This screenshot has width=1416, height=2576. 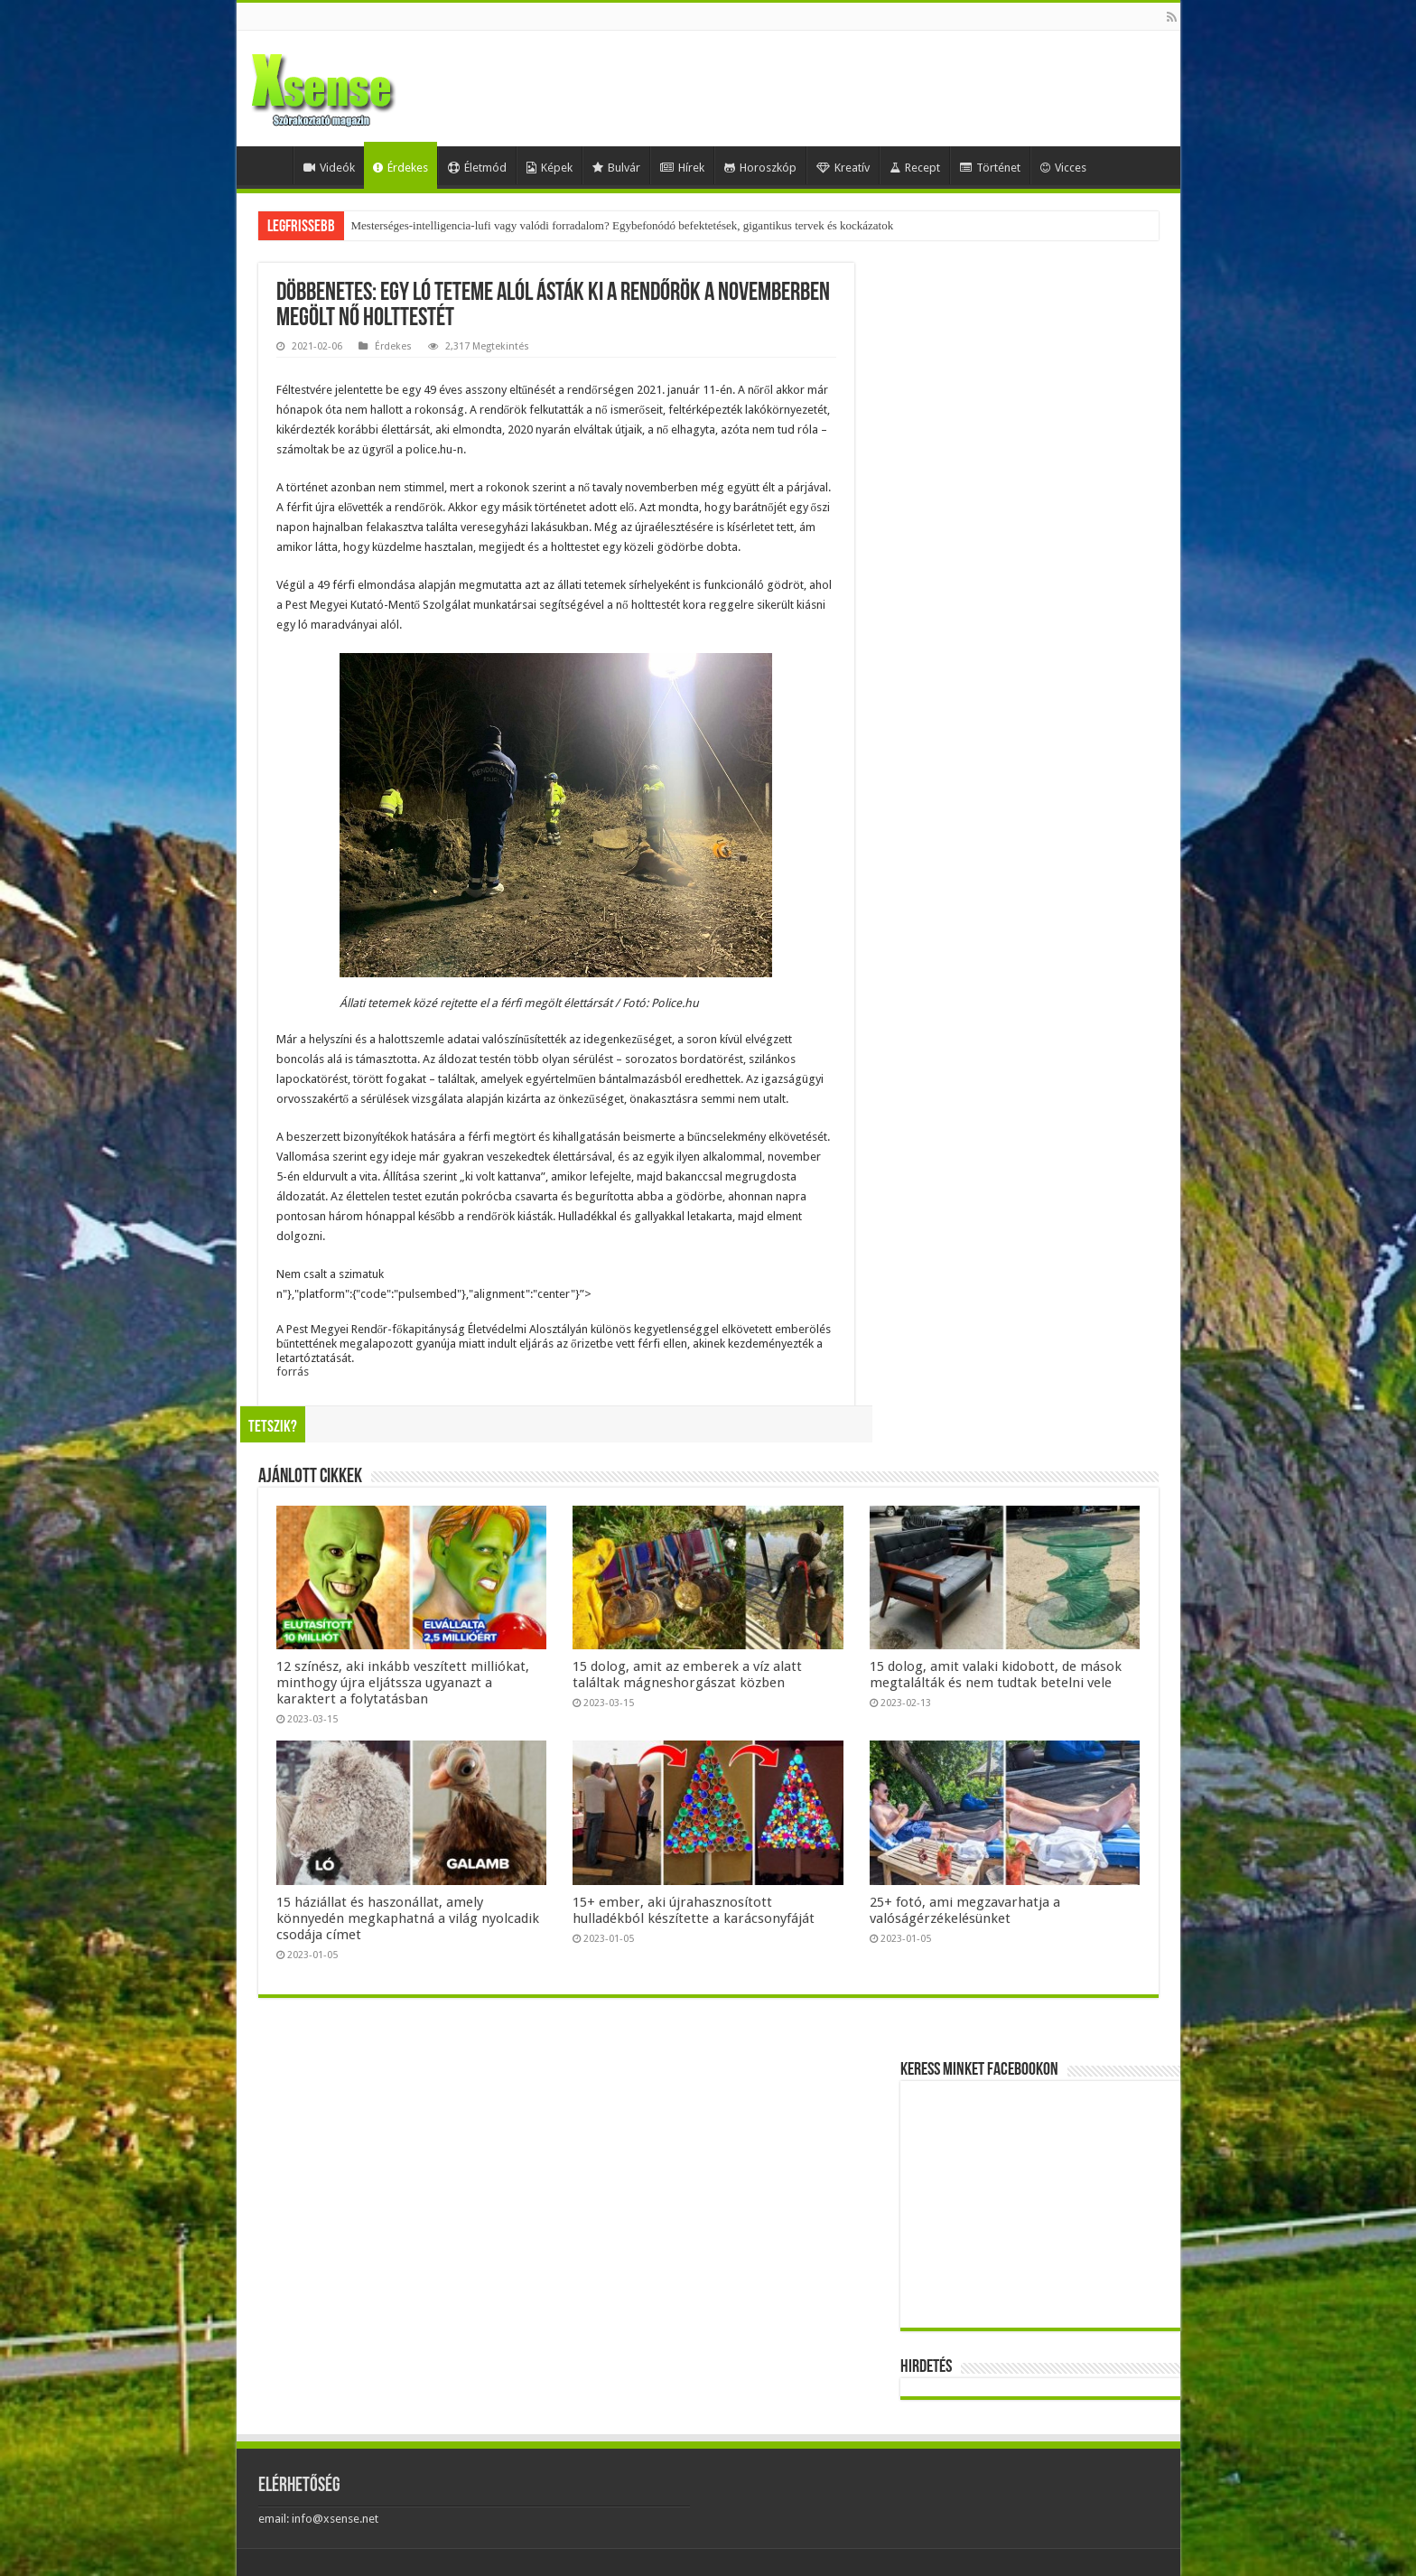 What do you see at coordinates (965, 1910) in the screenshot?
I see `25+ fotó, ami megzavarhatja a valóságérzékelésünket` at bounding box center [965, 1910].